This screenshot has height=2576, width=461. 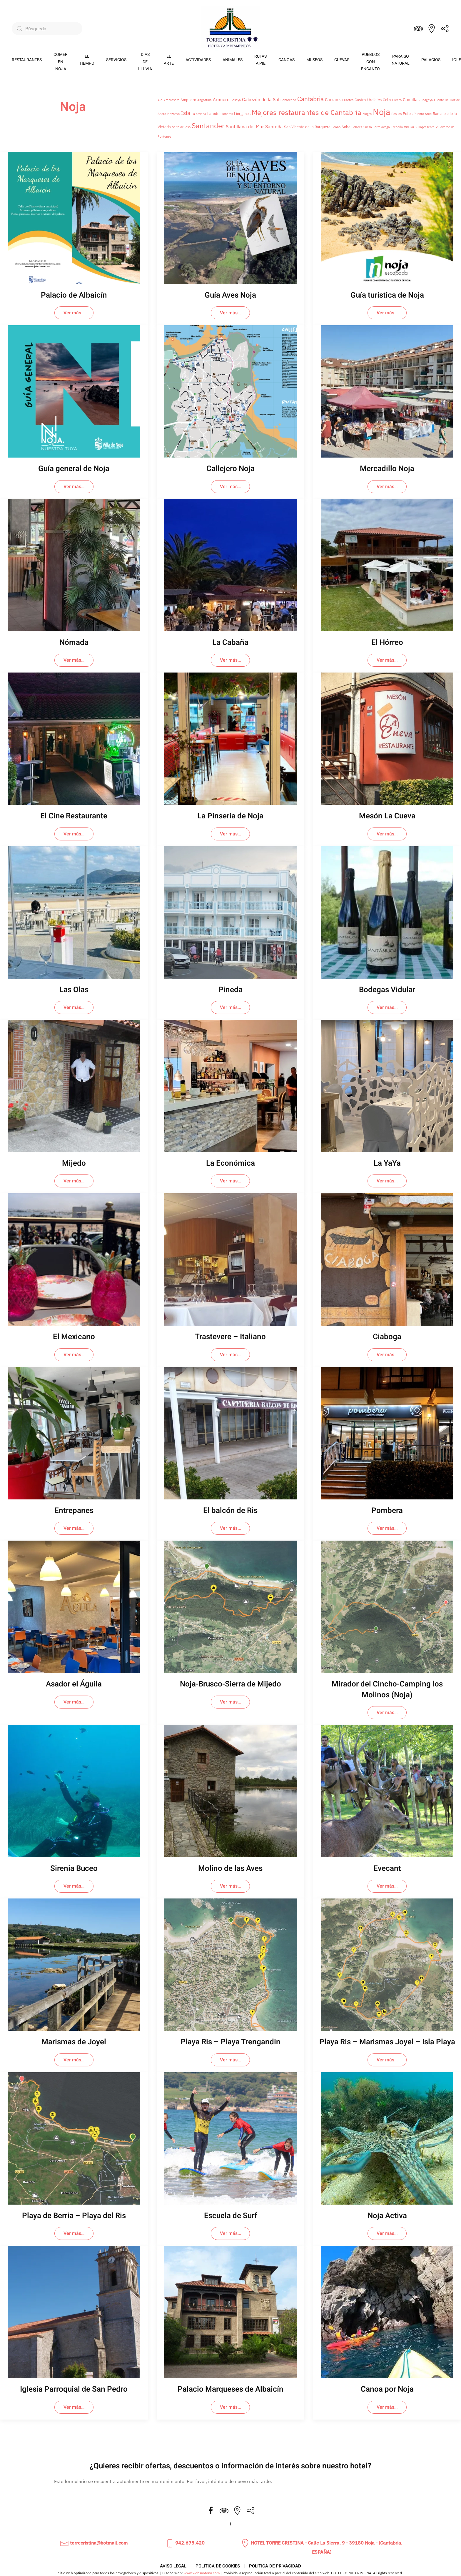 I want to click on Angostina [Angostina (1 elemento)], so click(x=204, y=100).